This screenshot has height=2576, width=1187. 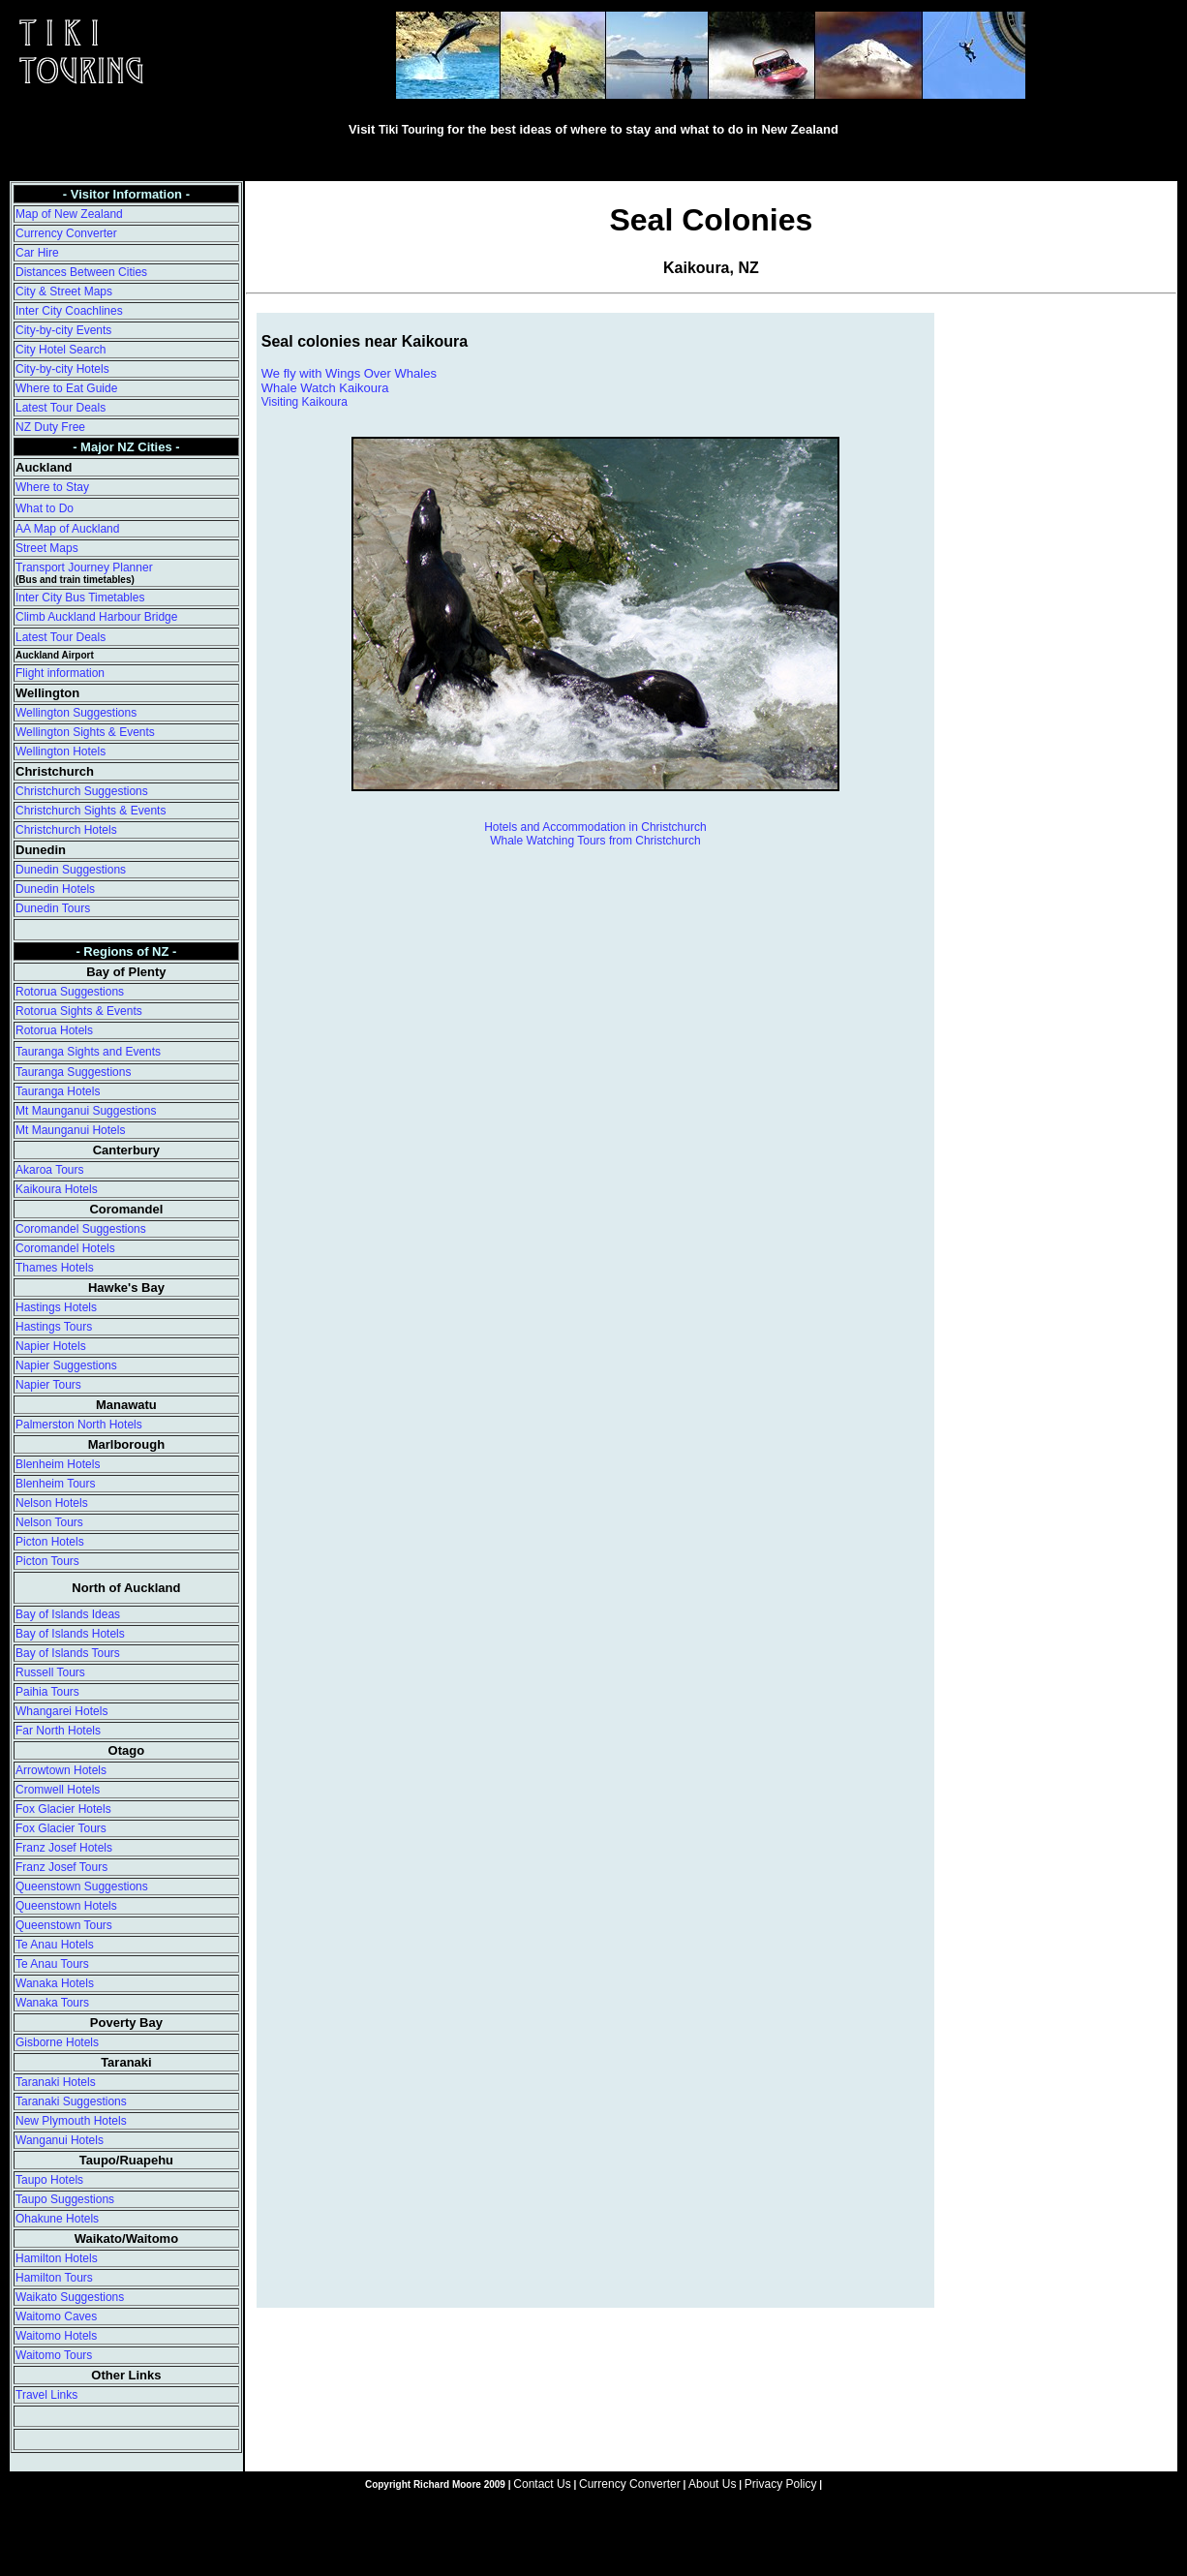 What do you see at coordinates (78, 1424) in the screenshot?
I see `Palmerston North Hotels` at bounding box center [78, 1424].